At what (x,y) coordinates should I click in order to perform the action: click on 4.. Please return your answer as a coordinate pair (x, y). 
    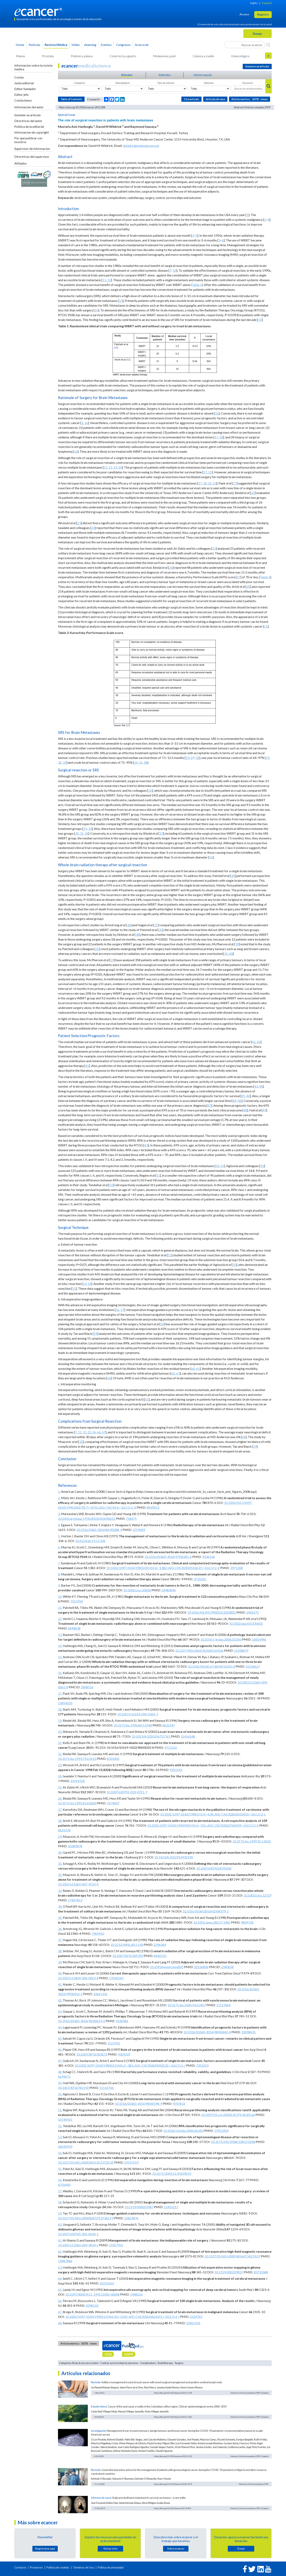
    Looking at the image, I should click on (59, 1525).